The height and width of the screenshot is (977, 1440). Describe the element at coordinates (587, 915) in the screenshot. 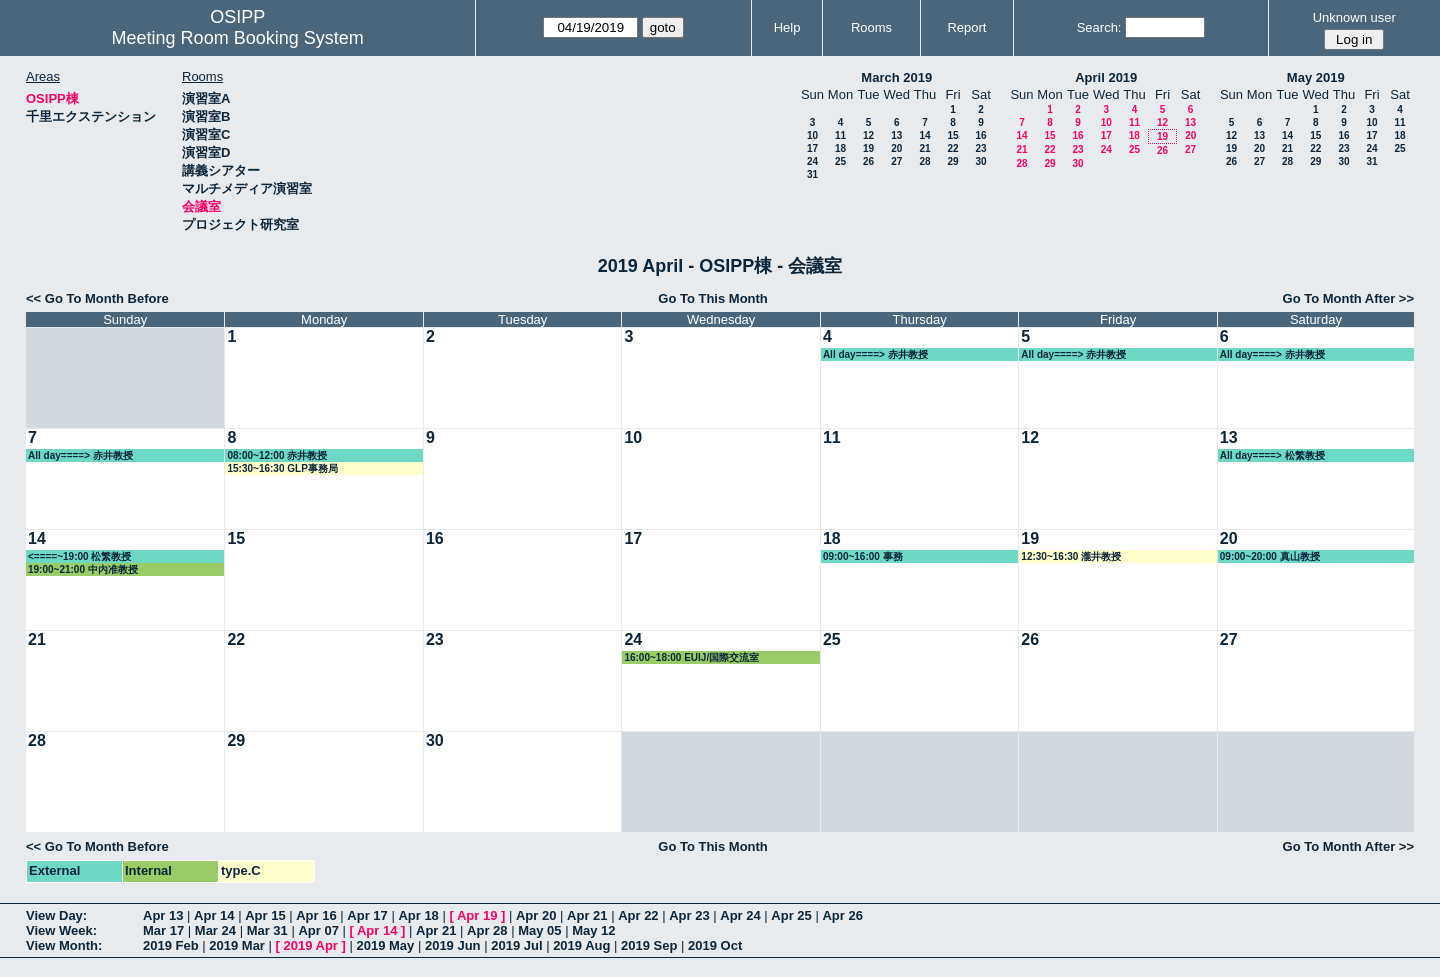

I see `Apr 21` at that location.